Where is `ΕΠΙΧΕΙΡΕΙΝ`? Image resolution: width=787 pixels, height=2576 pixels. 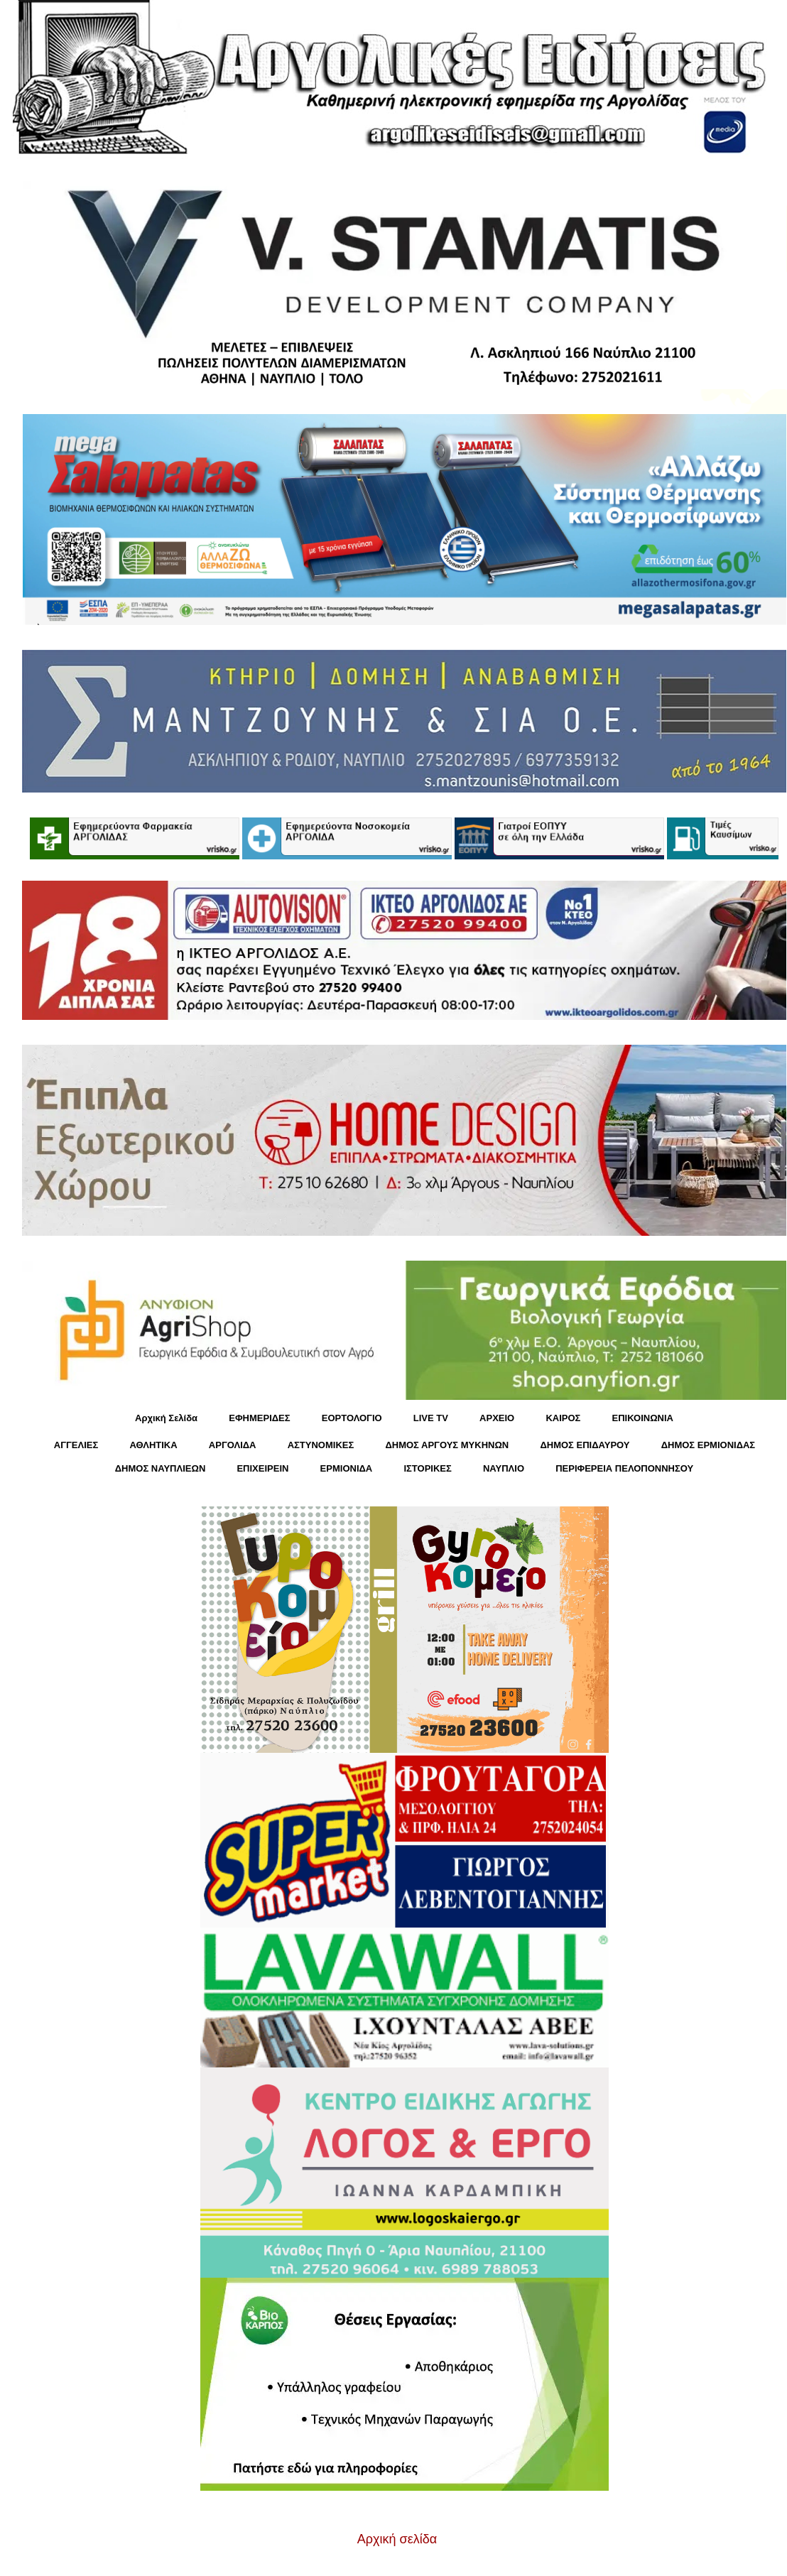
ΕΠΙΧΕΙΡΕΙΝ is located at coordinates (262, 1468).